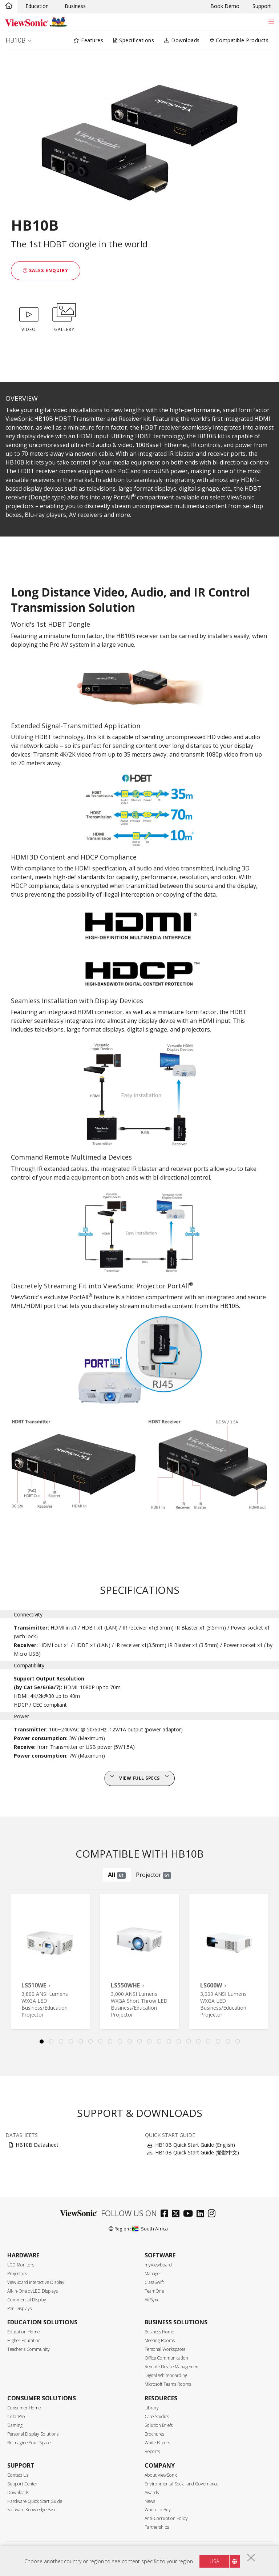 The height and width of the screenshot is (2576, 279). I want to click on 21 [tab], so click(237, 2041).